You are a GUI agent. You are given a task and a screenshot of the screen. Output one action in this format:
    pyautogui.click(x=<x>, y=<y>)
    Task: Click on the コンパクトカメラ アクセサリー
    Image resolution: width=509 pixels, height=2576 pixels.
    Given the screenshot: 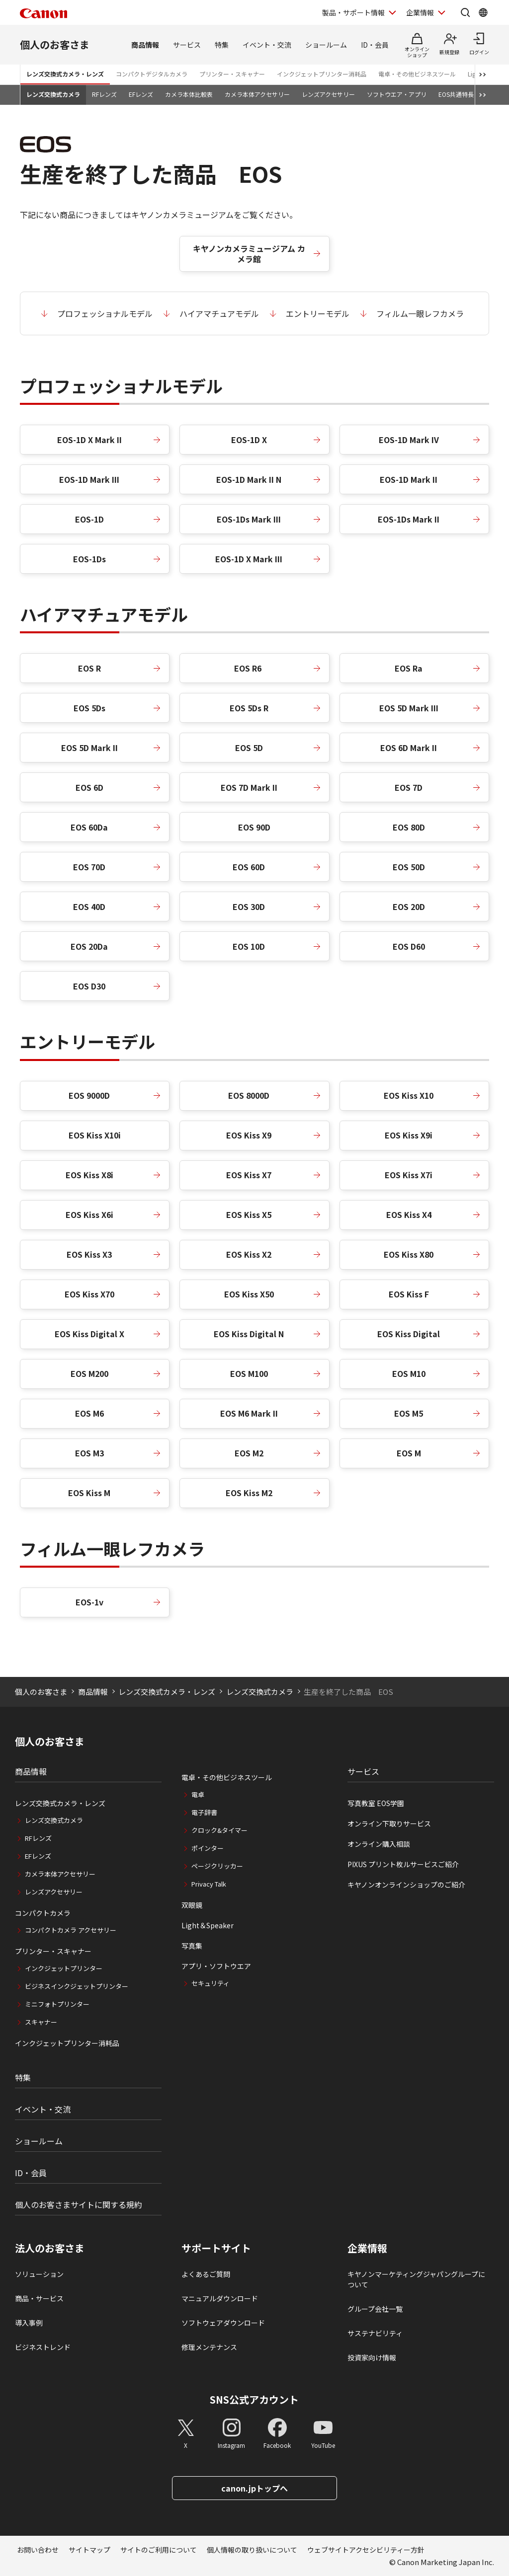 What is the action you would take?
    pyautogui.click(x=70, y=1930)
    